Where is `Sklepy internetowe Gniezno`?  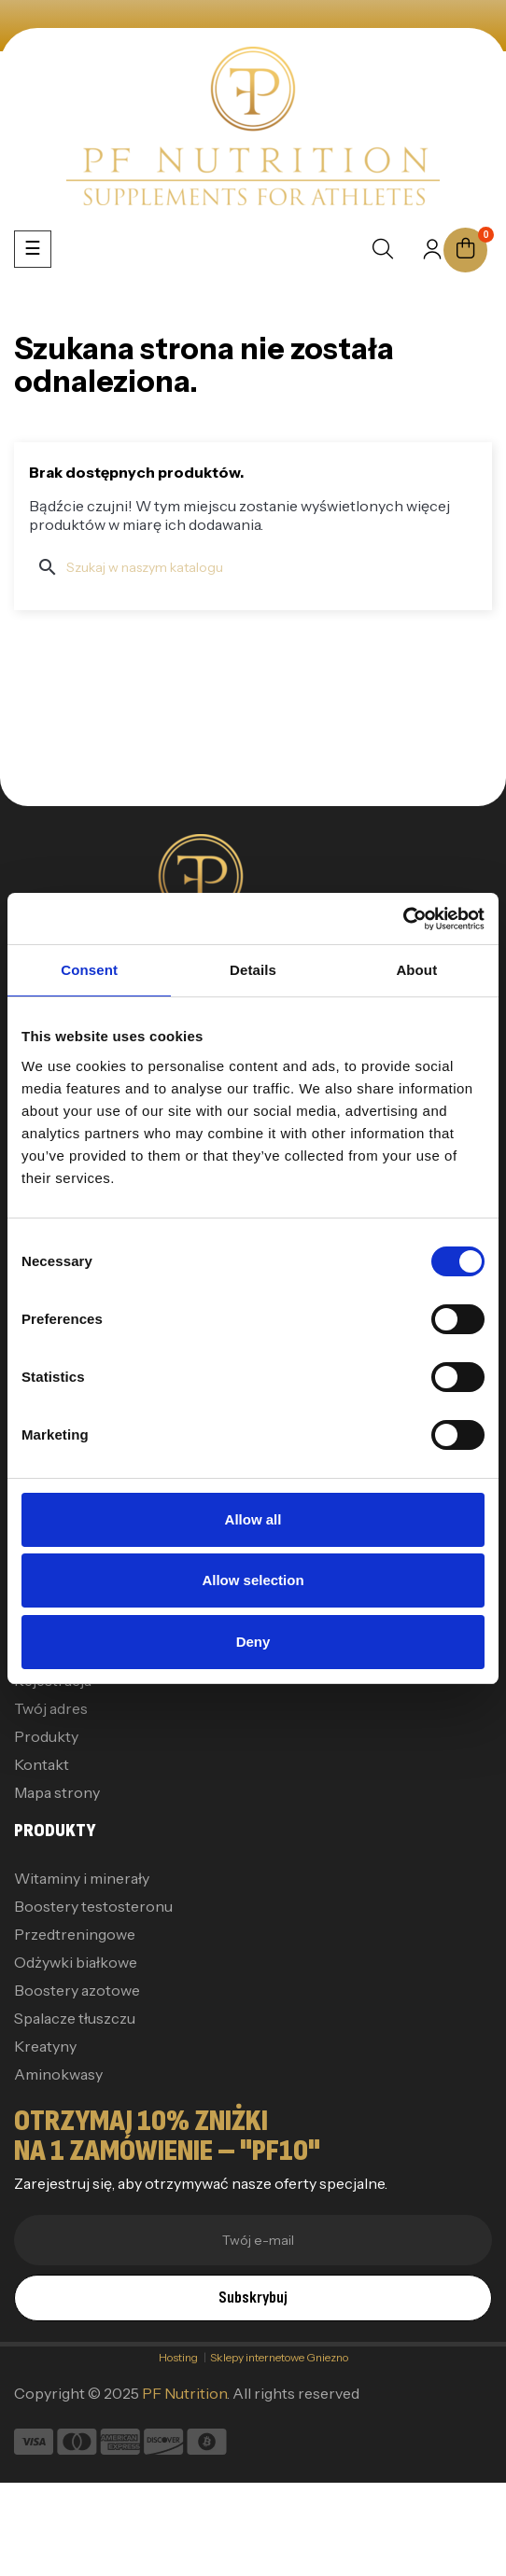
Sklepy internetowe Gniezno is located at coordinates (279, 2357).